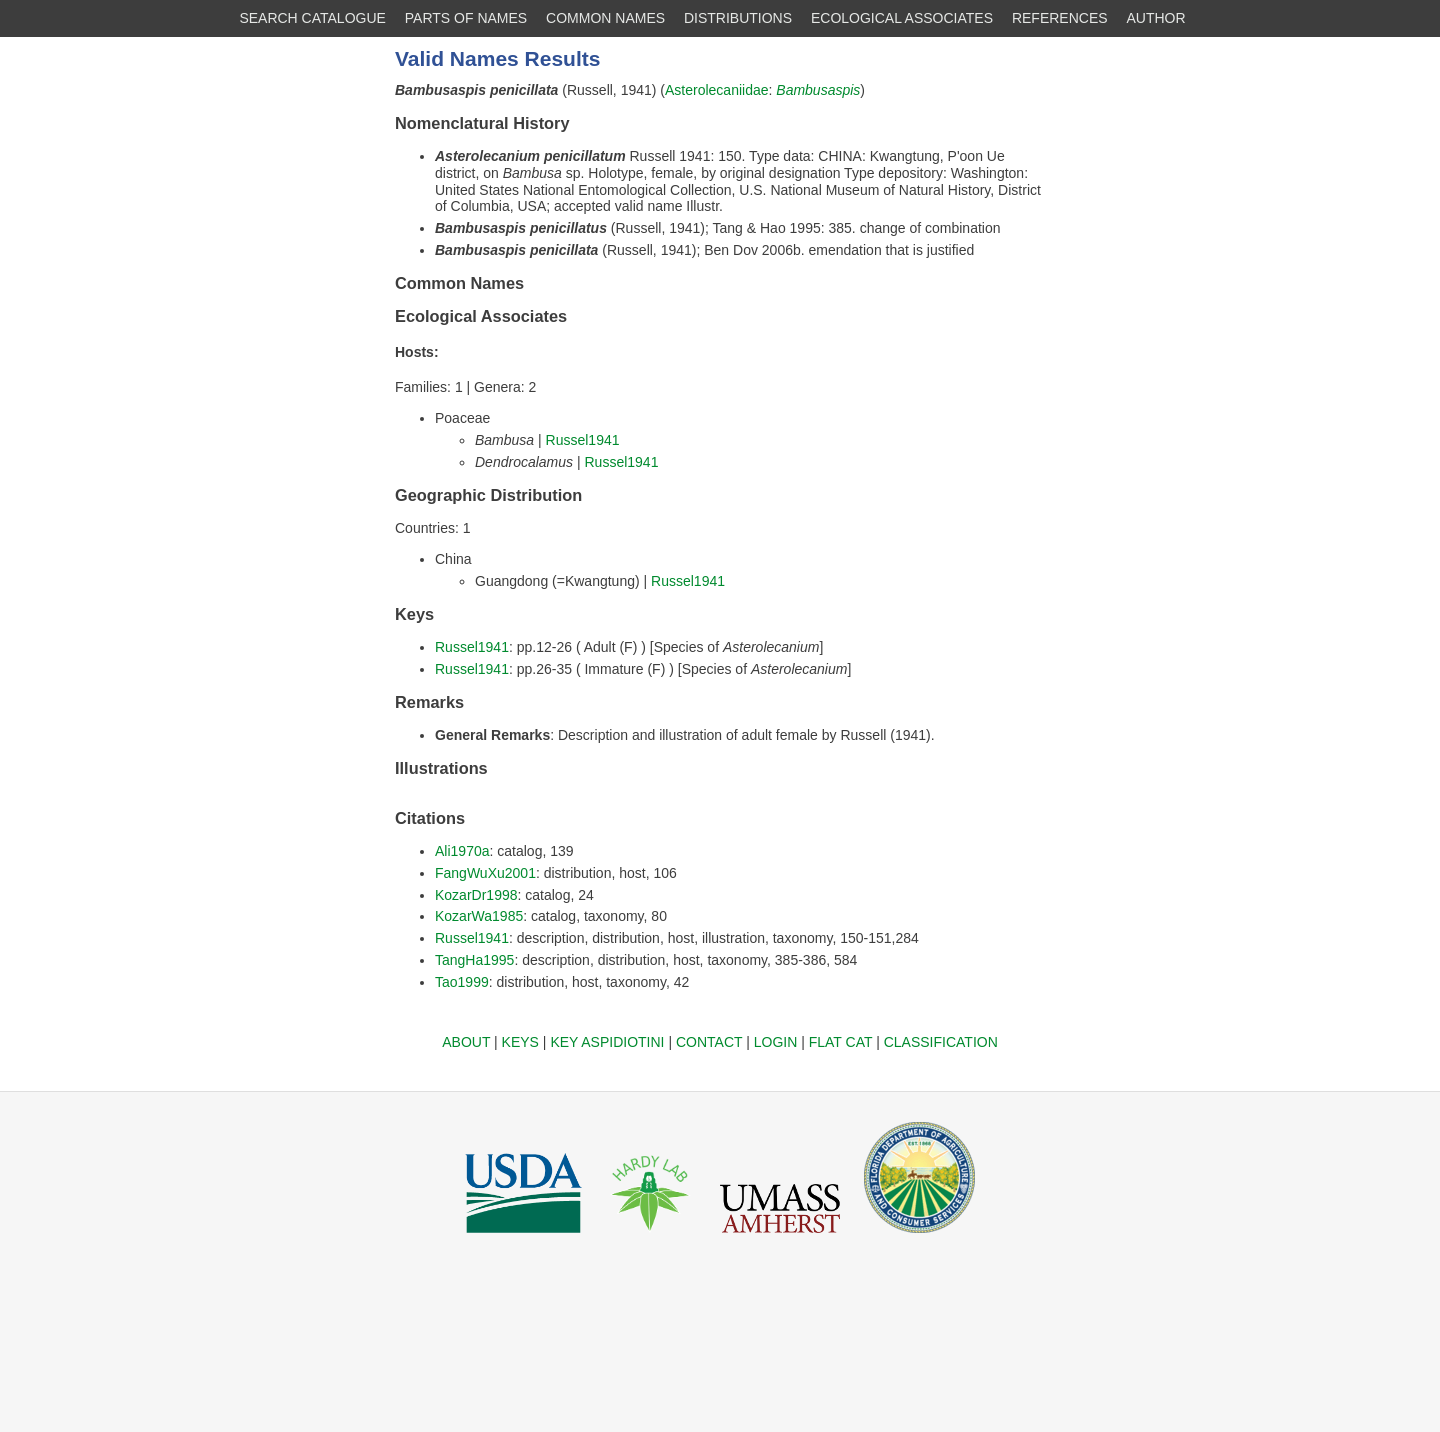 This screenshot has width=1440, height=1432. What do you see at coordinates (466, 1042) in the screenshot?
I see `ABOUT` at bounding box center [466, 1042].